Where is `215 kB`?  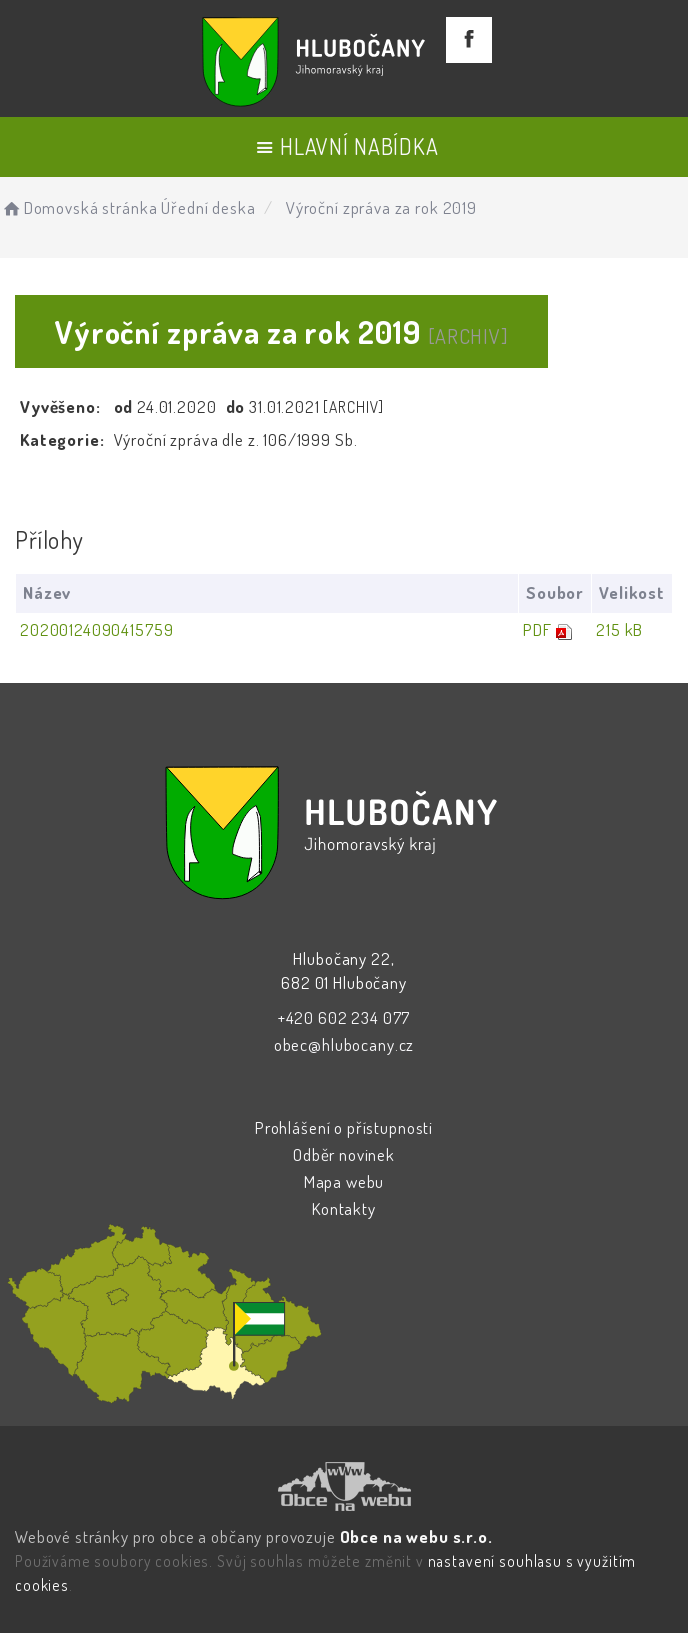 215 kB is located at coordinates (619, 629).